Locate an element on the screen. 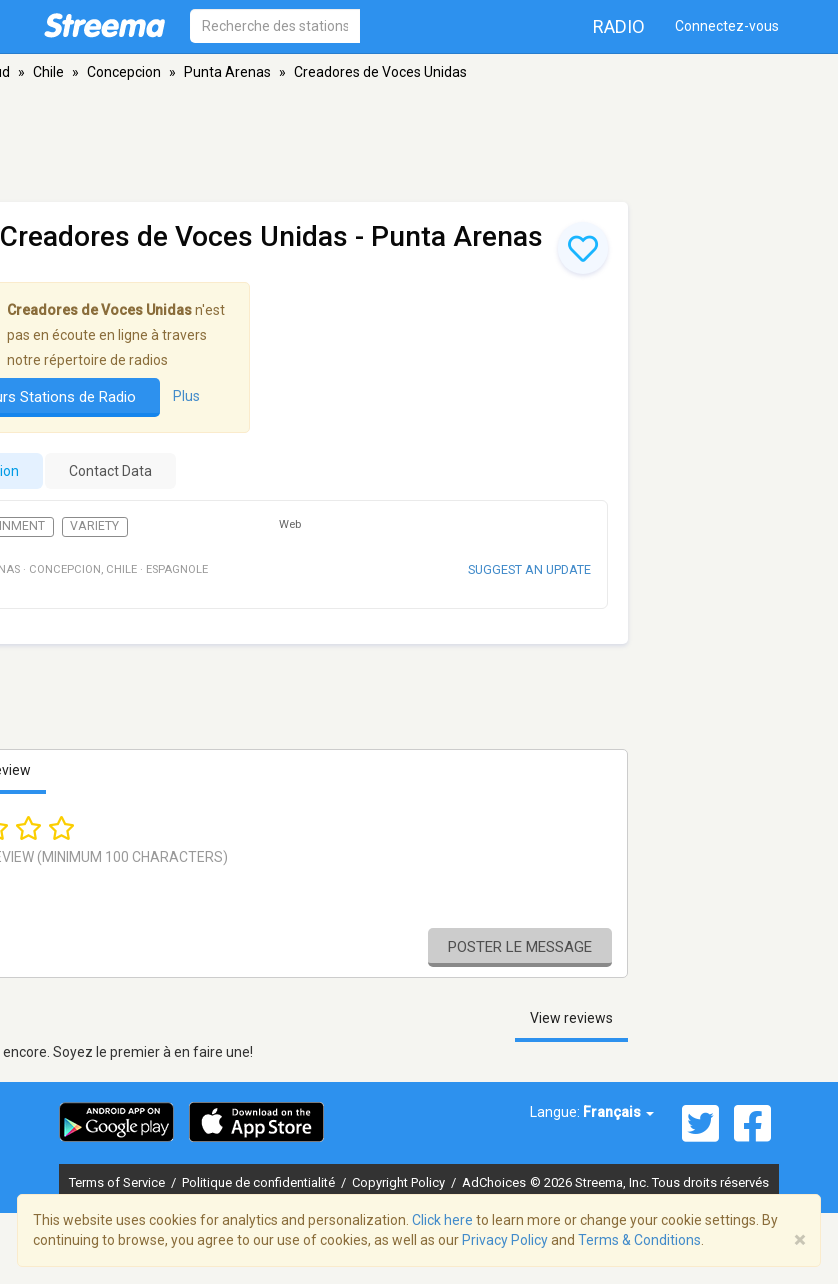 The image size is (838, 1284). Click here is located at coordinates (442, 1220).